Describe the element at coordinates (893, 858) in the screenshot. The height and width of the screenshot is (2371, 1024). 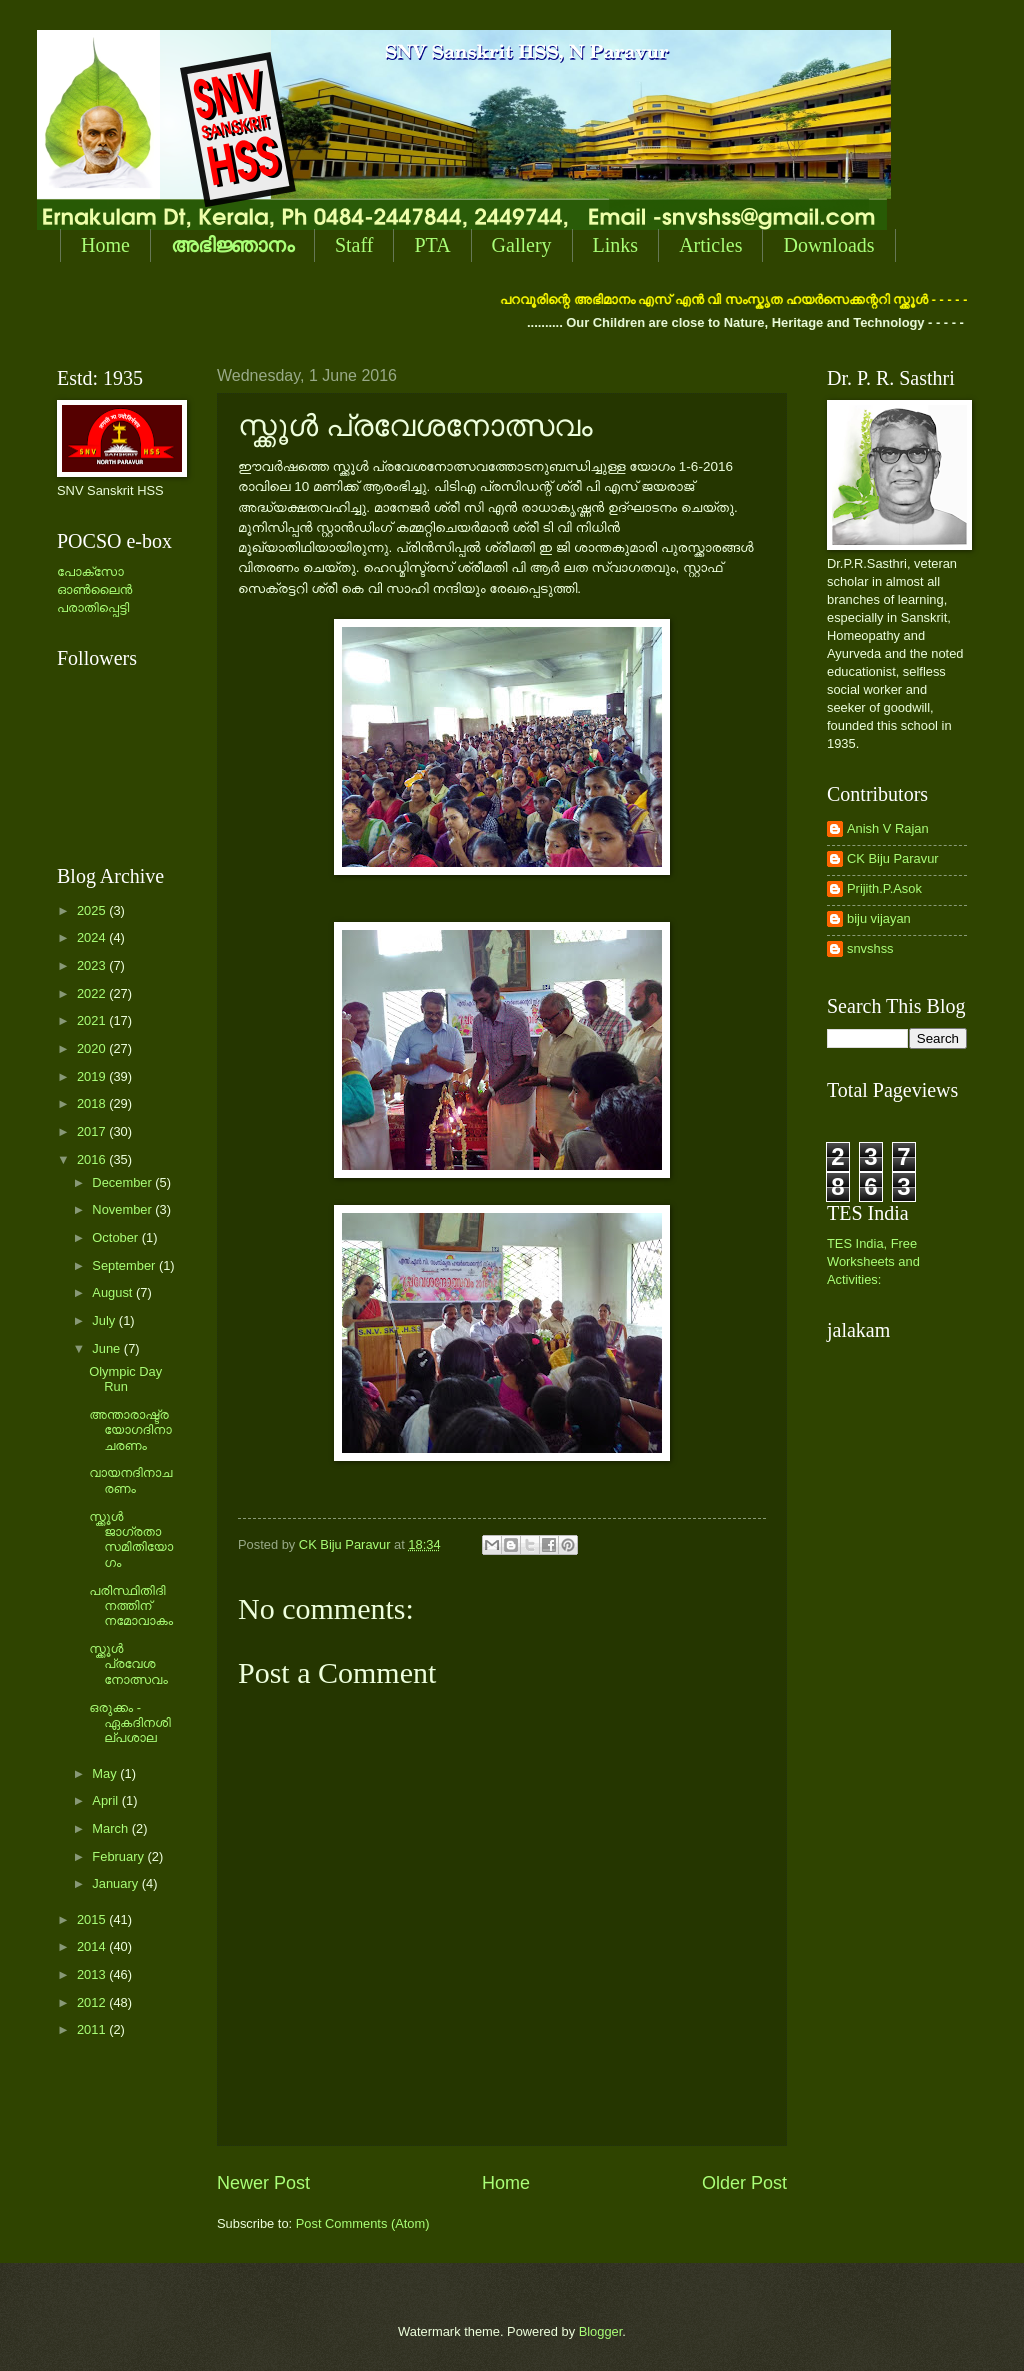
I see `CK Biju Paravur` at that location.